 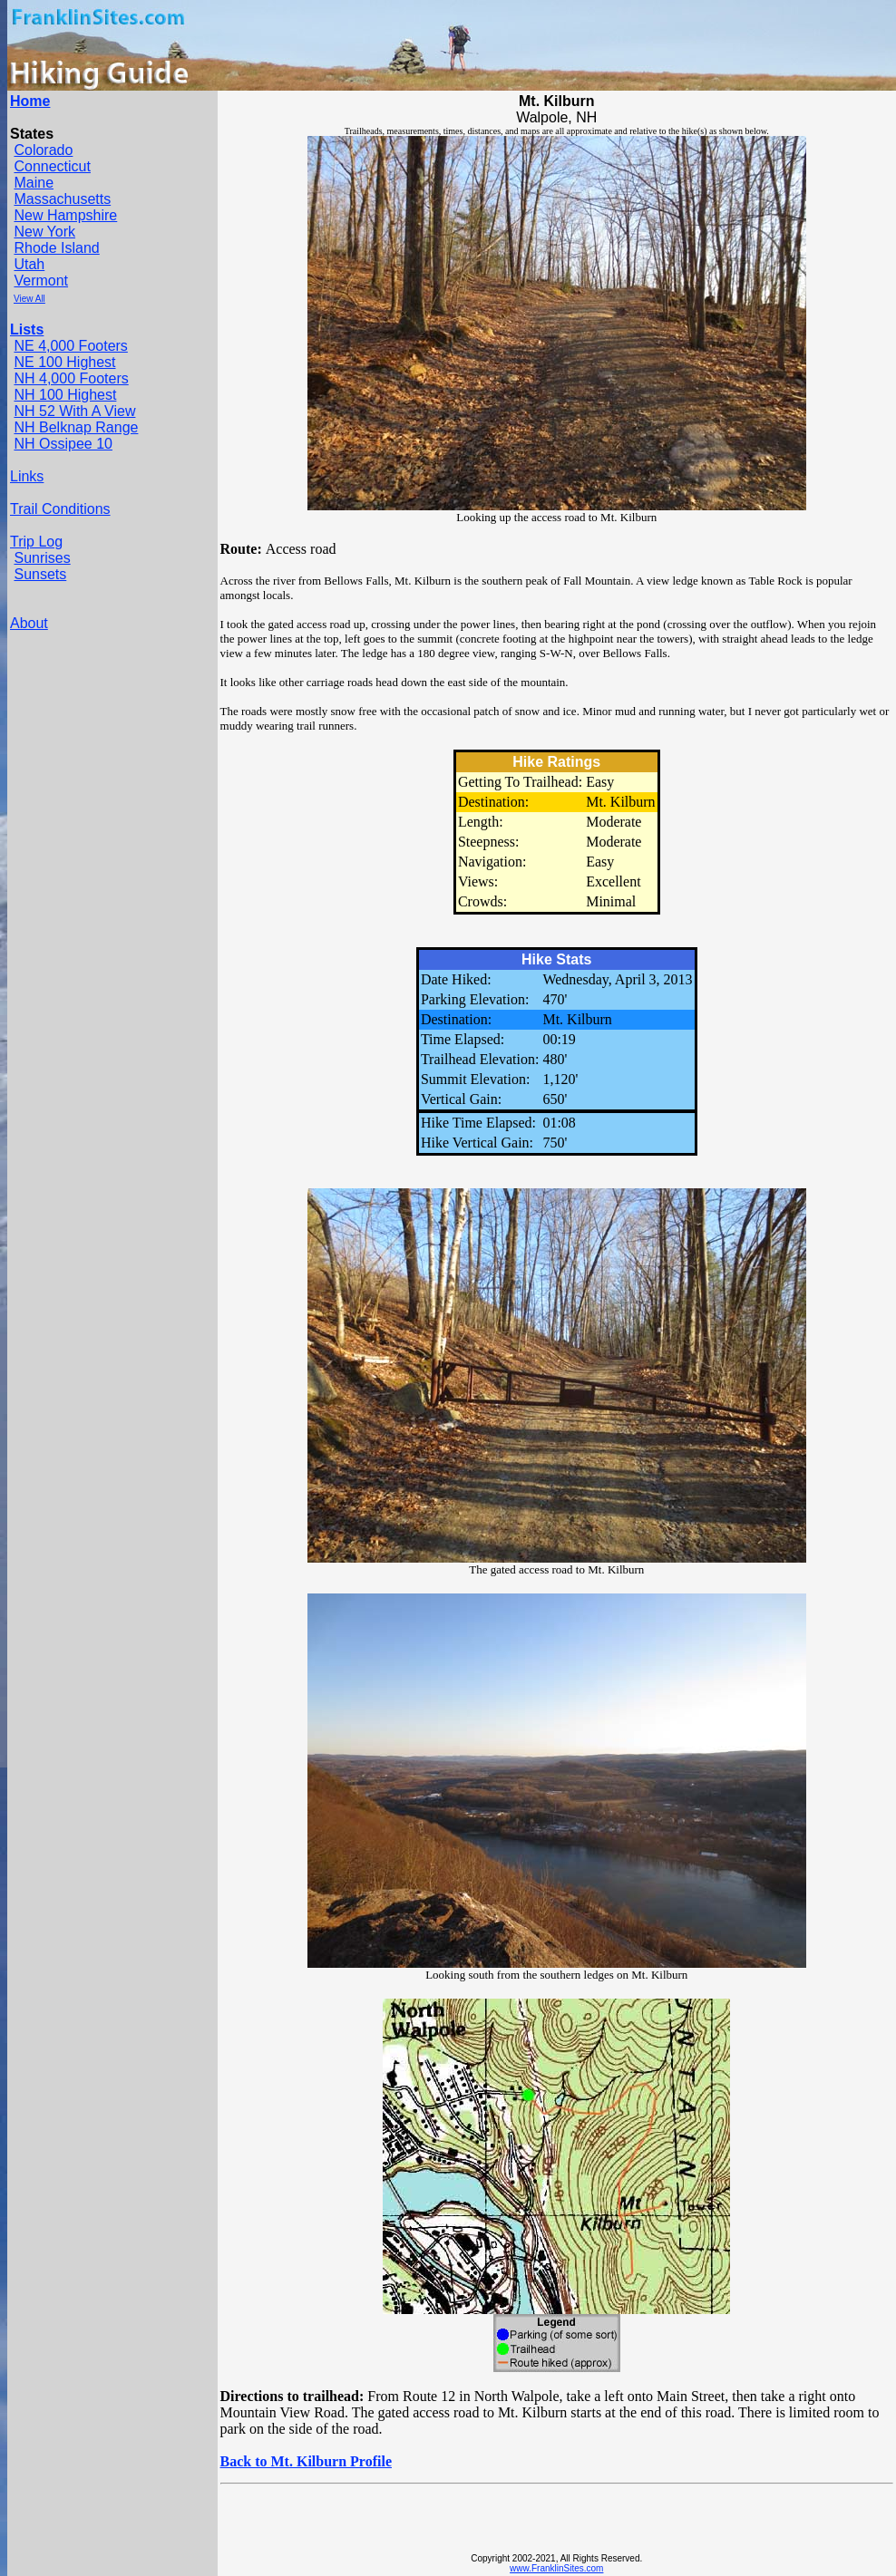 I want to click on Vermont, so click(x=41, y=280).